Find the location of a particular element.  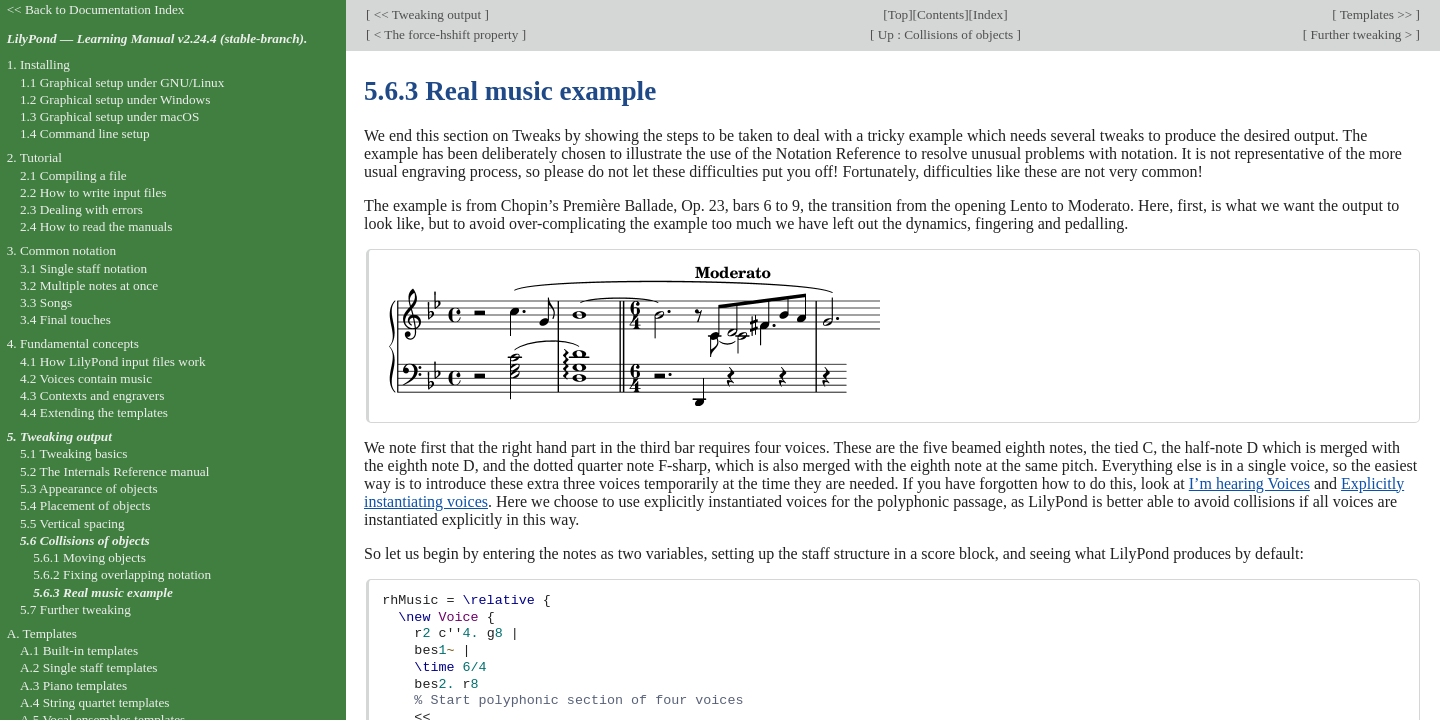

4. Fundamental concepts is located at coordinates (73, 343).